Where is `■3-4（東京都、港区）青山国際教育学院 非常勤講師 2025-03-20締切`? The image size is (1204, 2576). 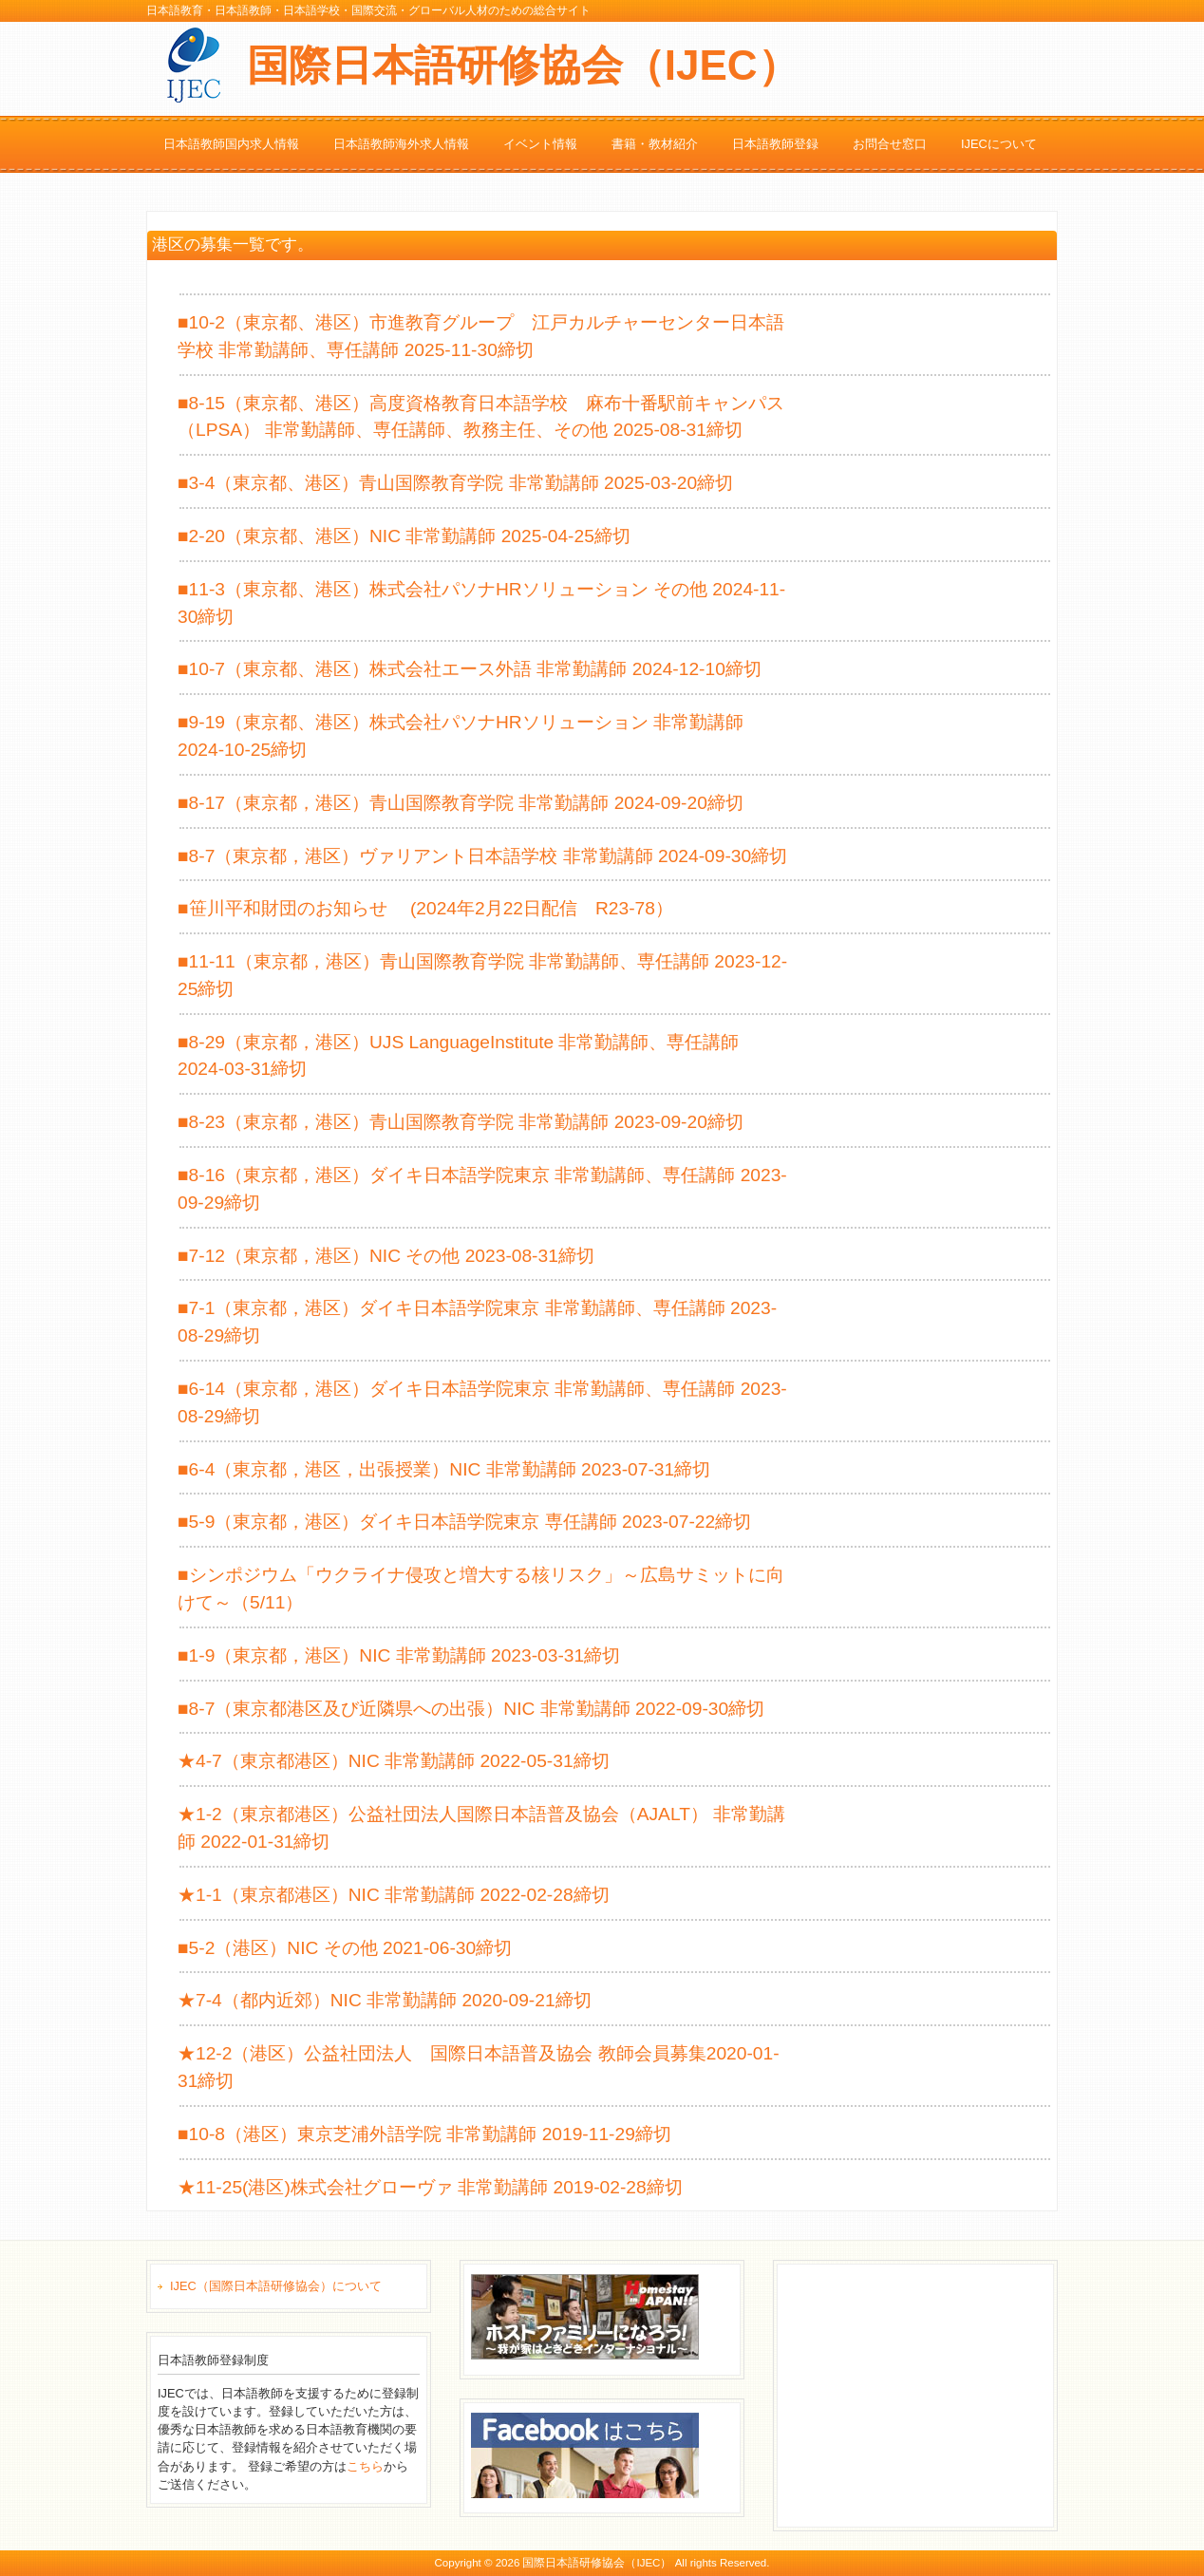 ■3-4（東京都、港区）青山国際教育学院 非常勤講師 2025-03-20締切 is located at coordinates (455, 483).